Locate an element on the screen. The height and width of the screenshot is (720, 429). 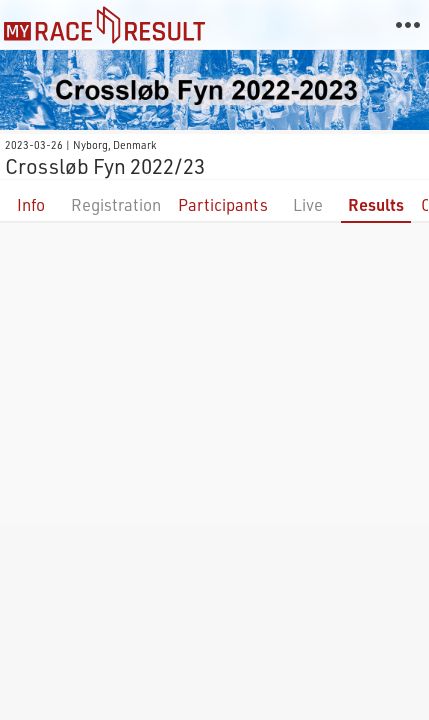
Participants is located at coordinates (223, 204).